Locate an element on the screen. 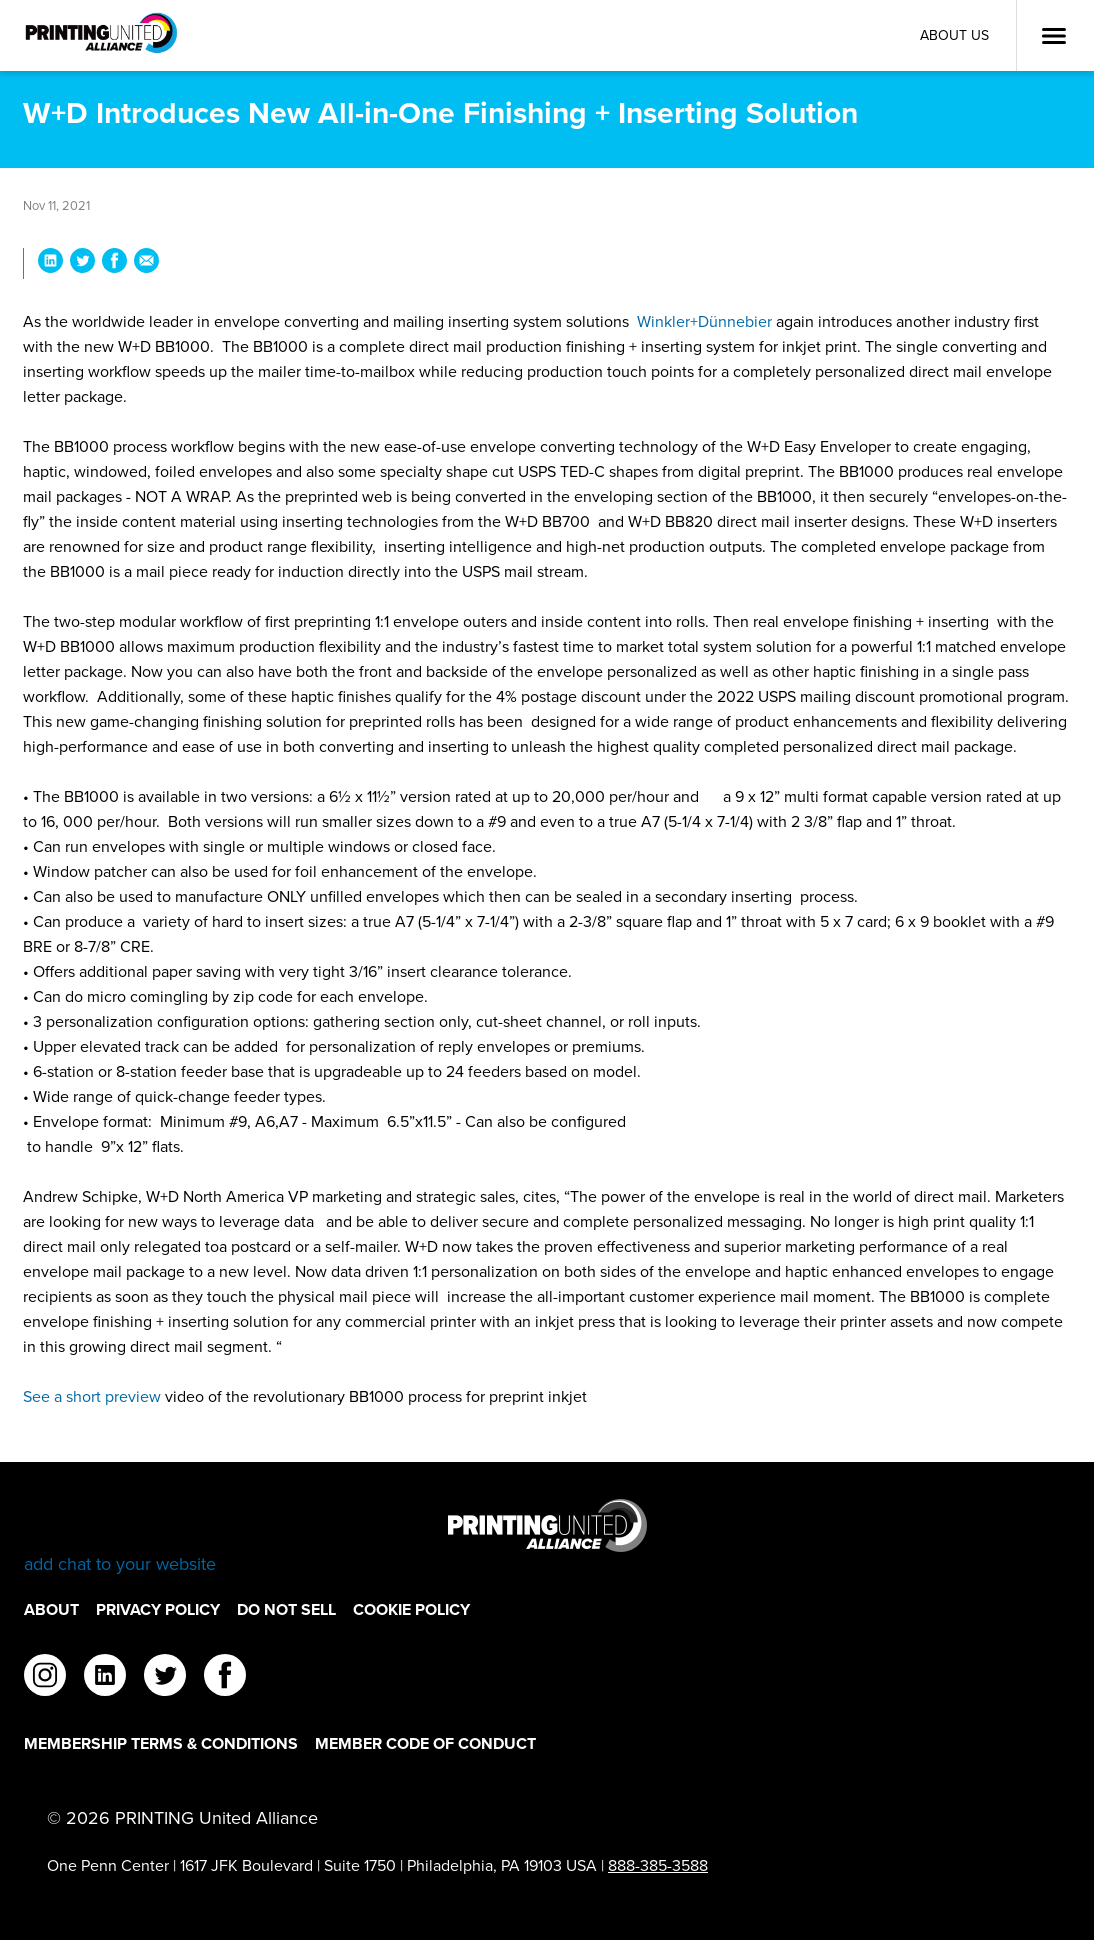  About [About Footer Link] is located at coordinates (51, 1609).